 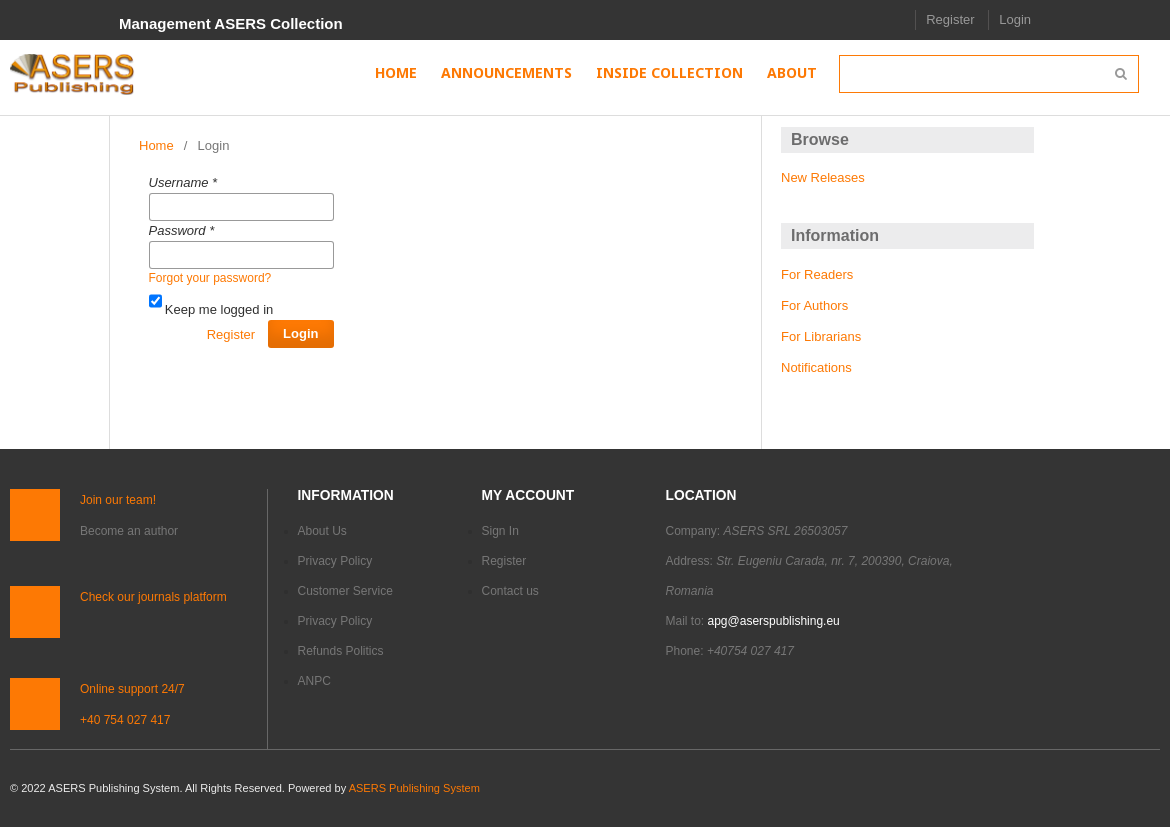 What do you see at coordinates (314, 681) in the screenshot?
I see `ANPC` at bounding box center [314, 681].